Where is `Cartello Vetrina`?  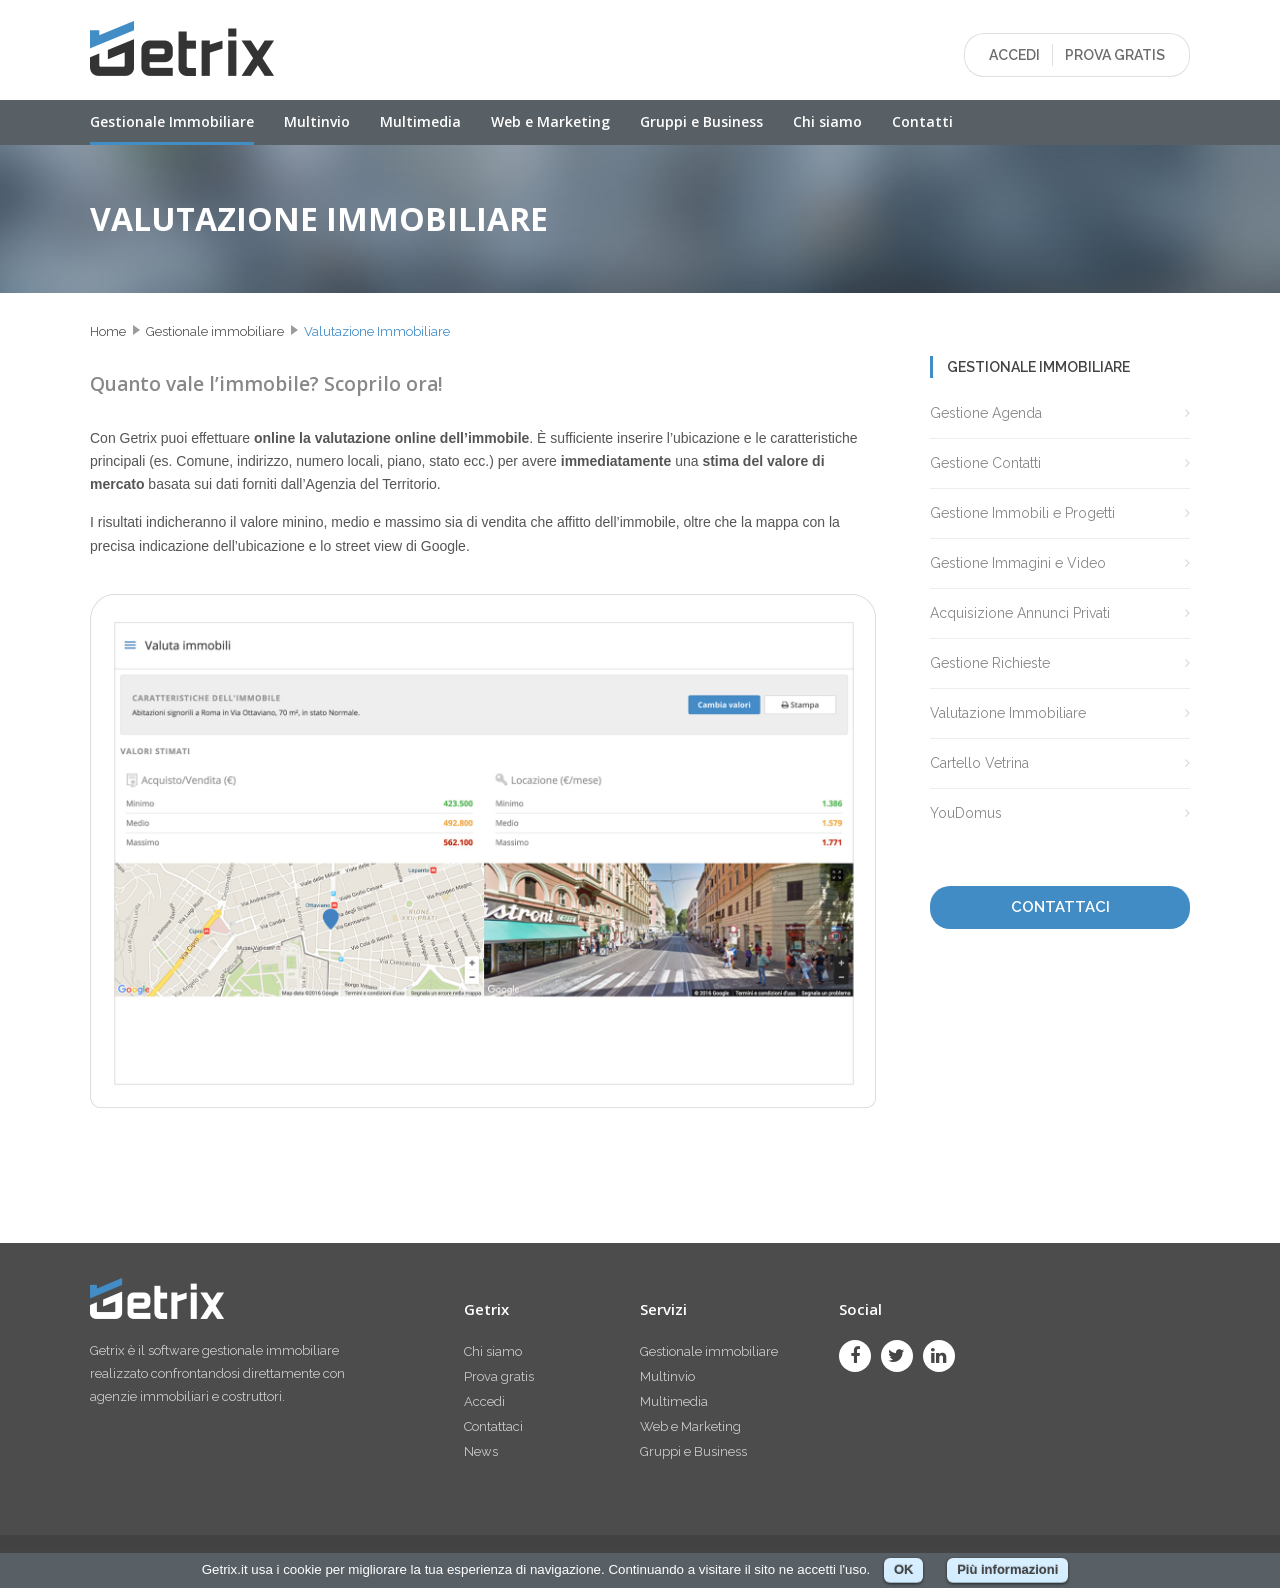 Cartello Vetrina is located at coordinates (979, 763).